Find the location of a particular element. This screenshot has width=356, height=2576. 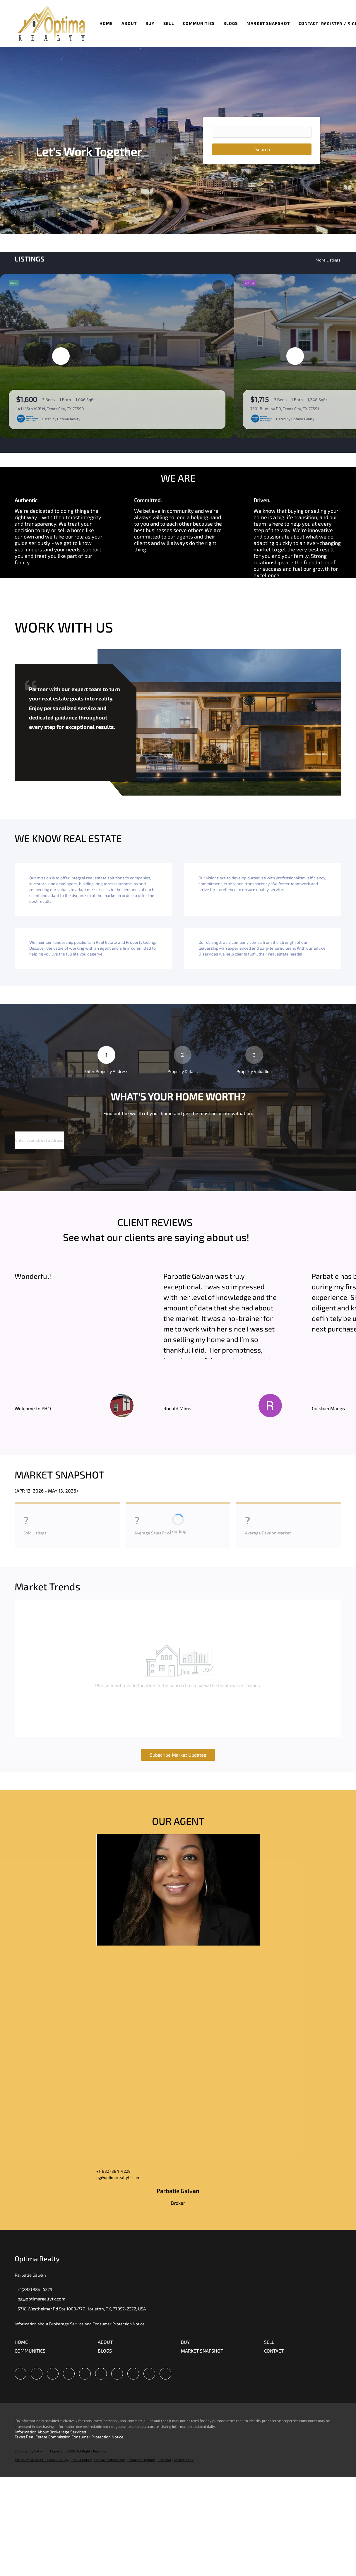

Property Listings is located at coordinates (141, 2460).